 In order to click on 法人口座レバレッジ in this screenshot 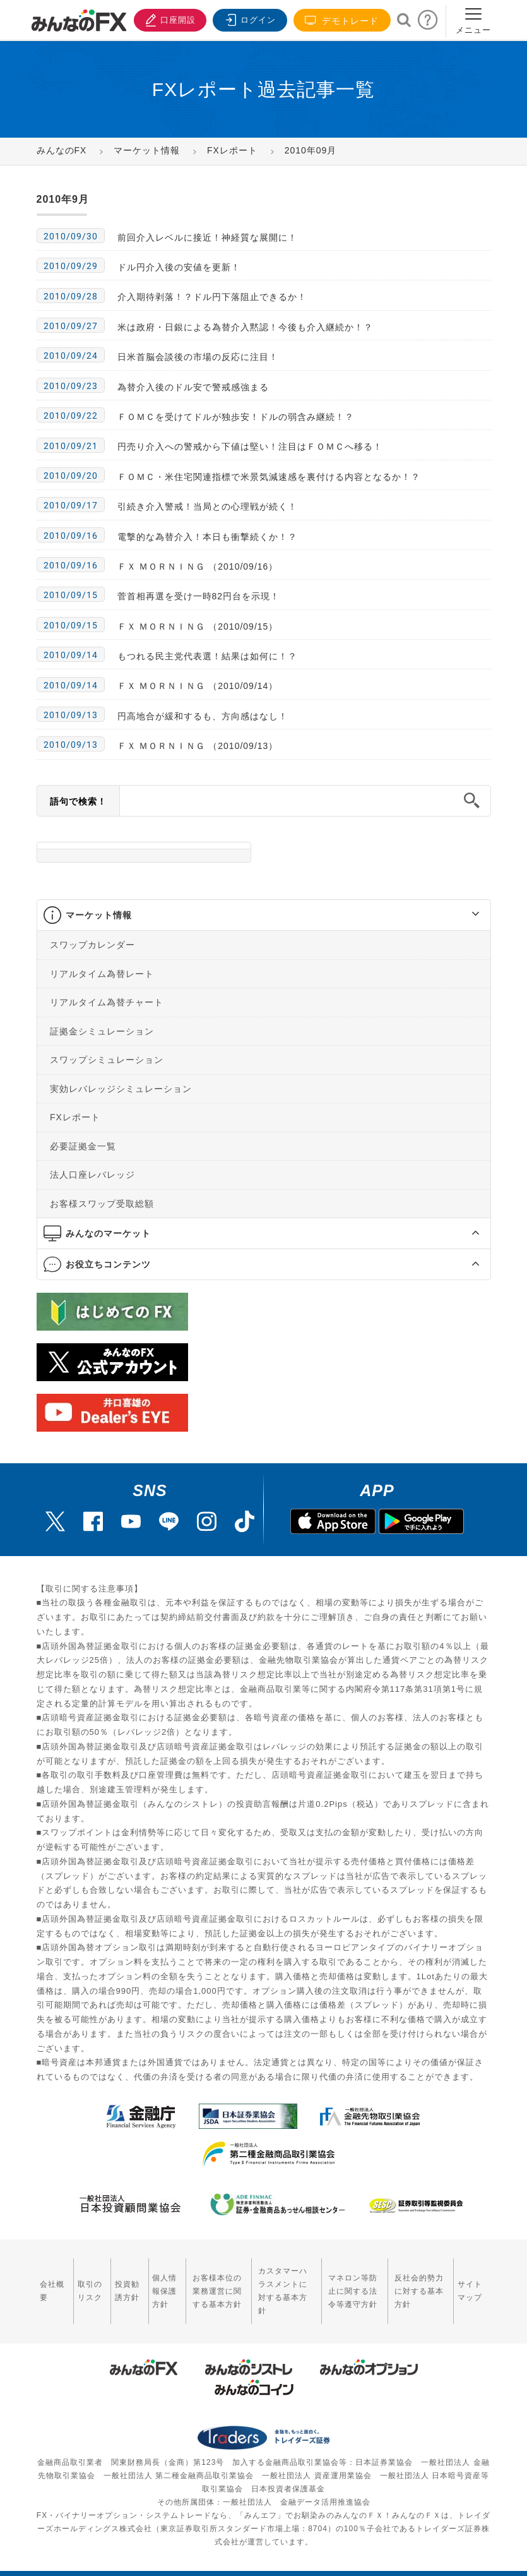, I will do `click(92, 1175)`.